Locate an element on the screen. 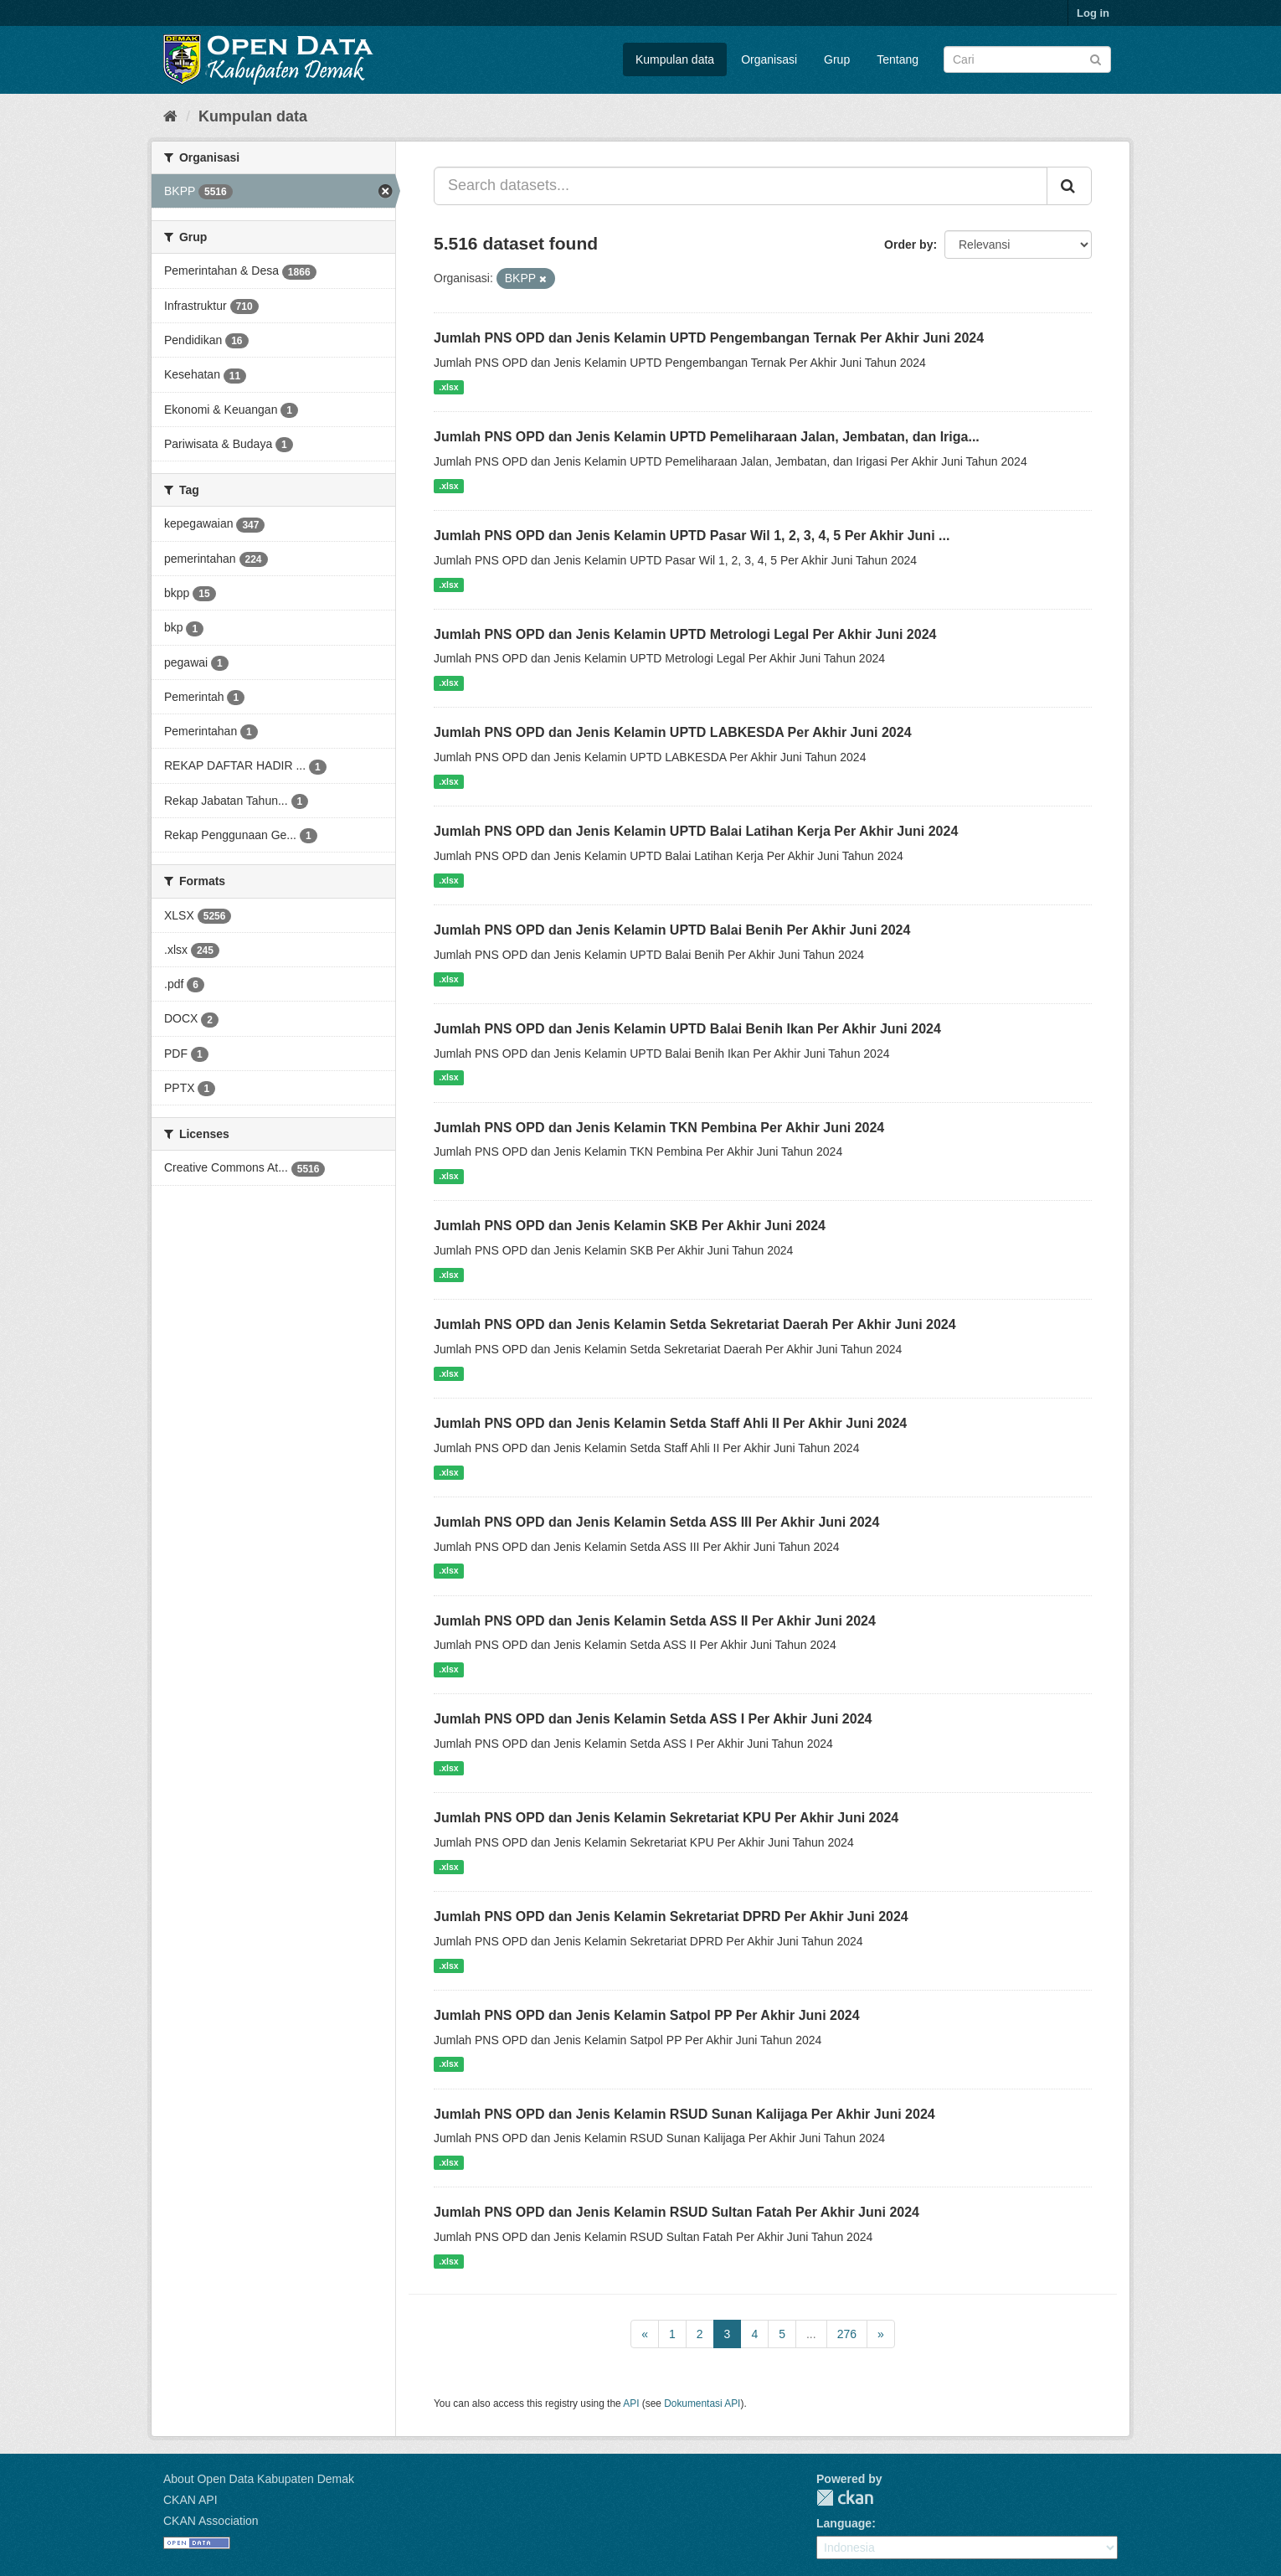 The image size is (1281, 2576). CKAN API is located at coordinates (190, 2499).